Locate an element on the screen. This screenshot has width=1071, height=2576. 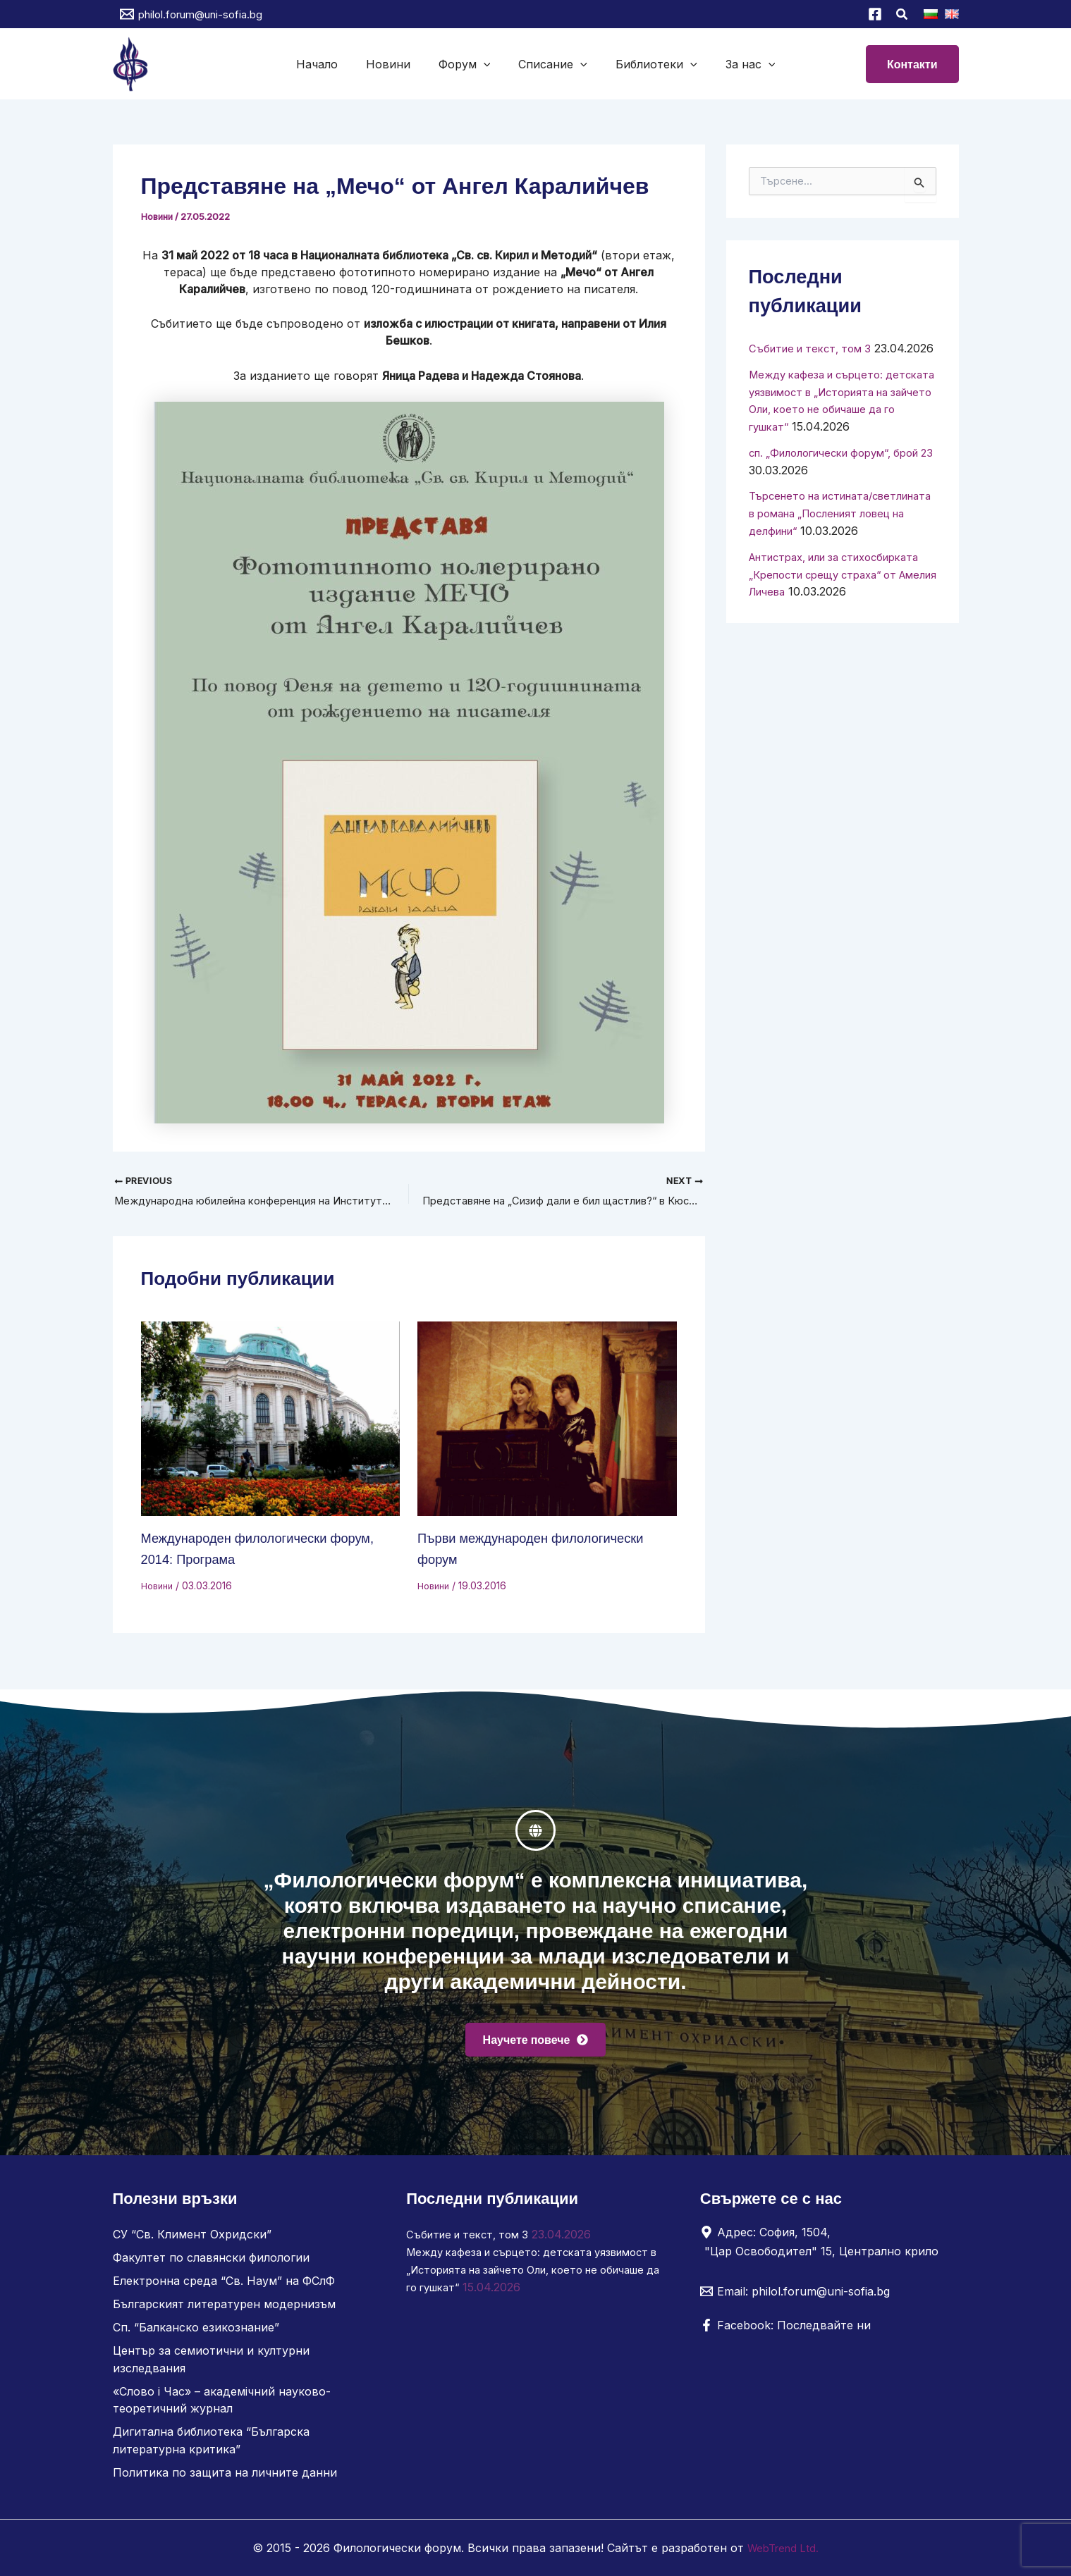
Факултет по славянски филологии is located at coordinates (211, 2264).